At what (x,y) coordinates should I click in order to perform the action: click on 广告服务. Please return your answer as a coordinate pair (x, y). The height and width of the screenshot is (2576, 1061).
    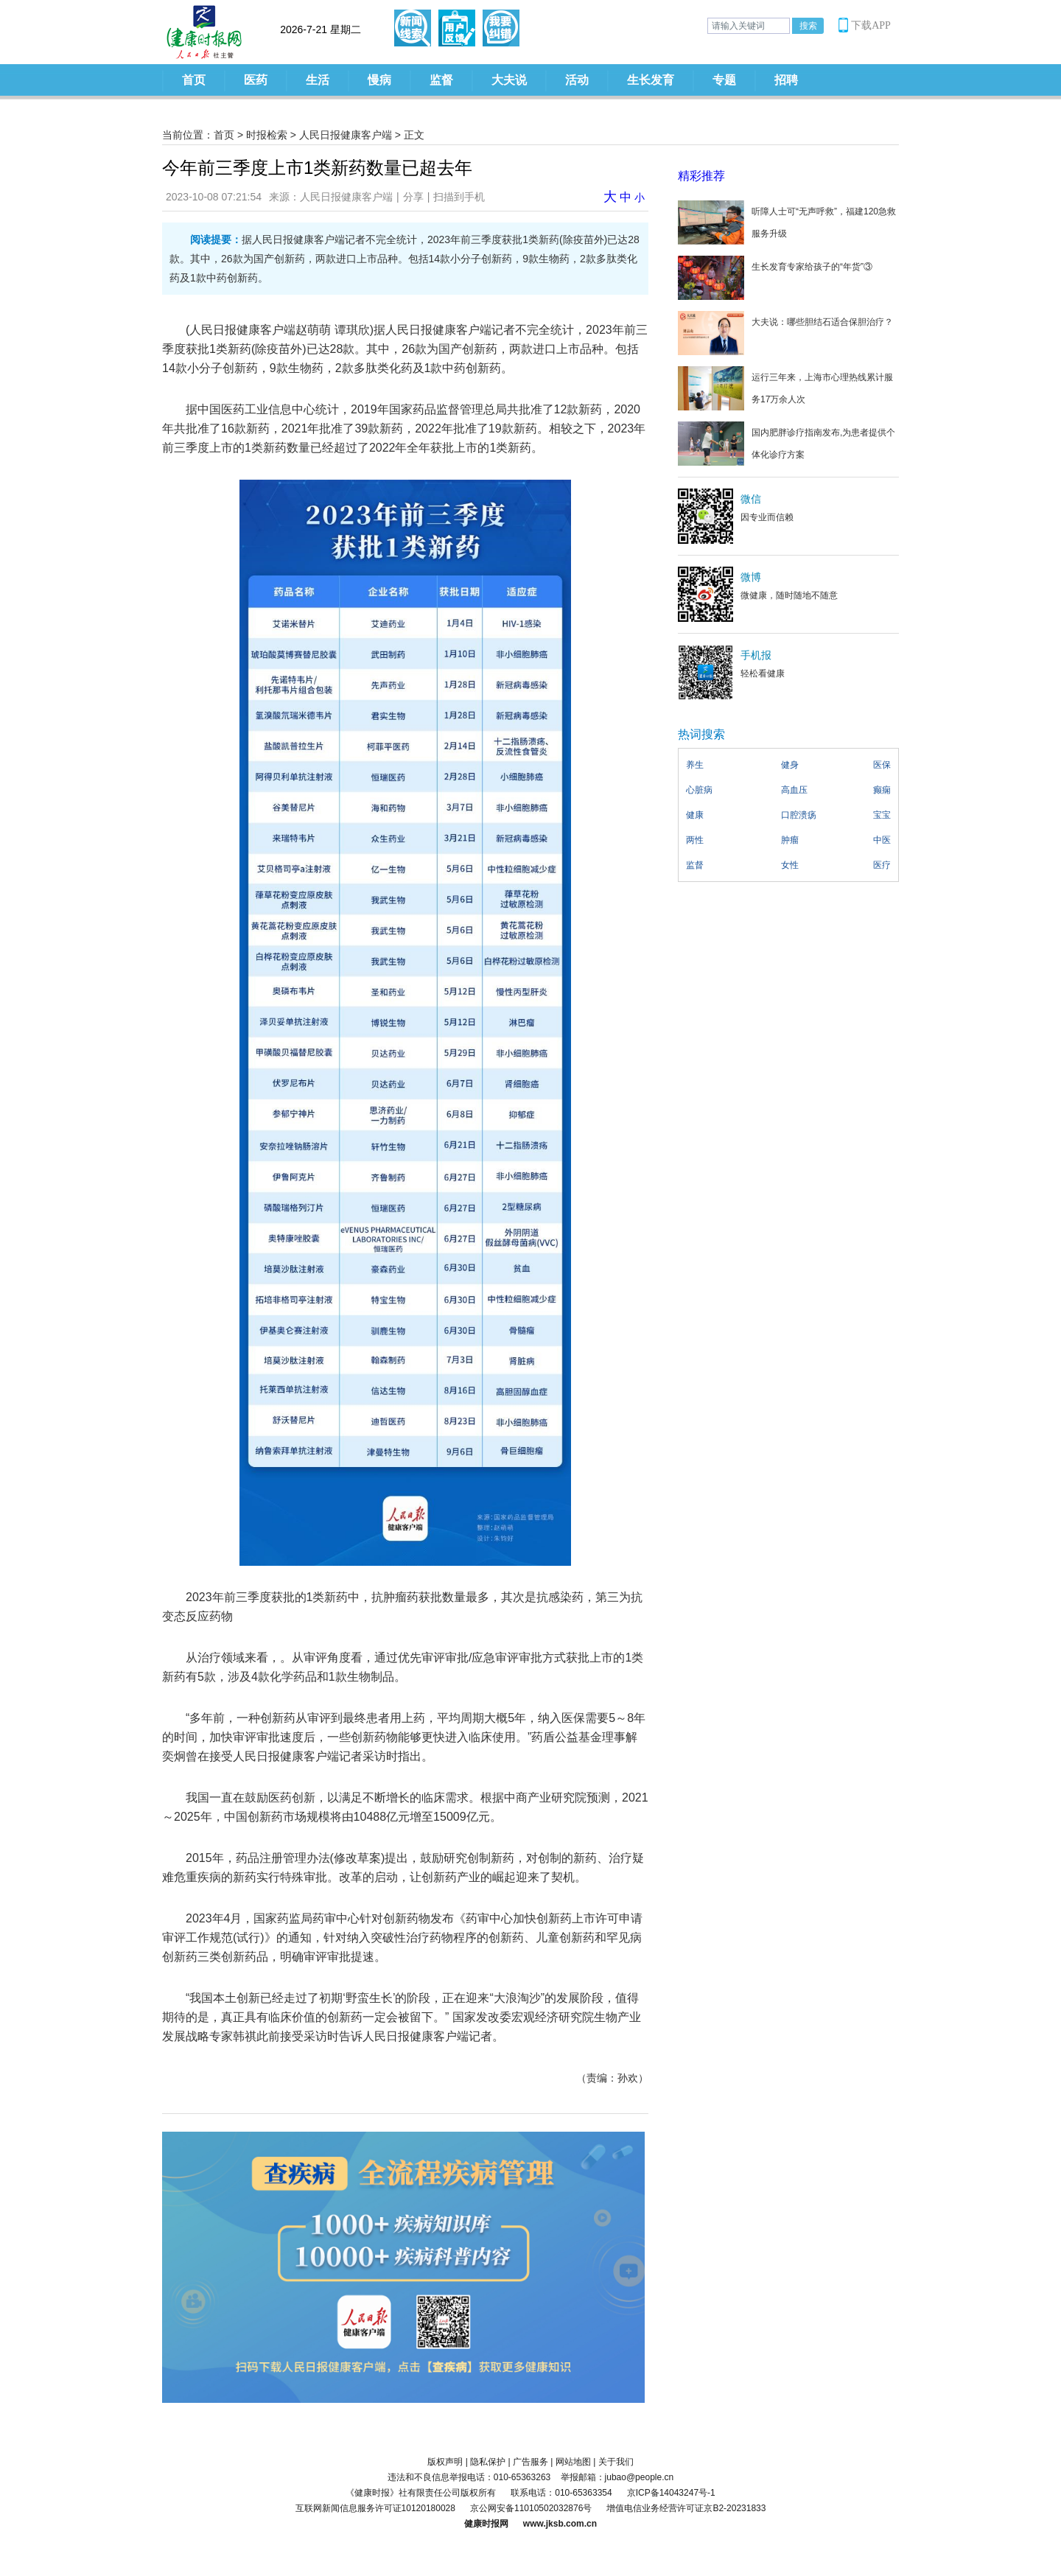
    Looking at the image, I should click on (530, 2462).